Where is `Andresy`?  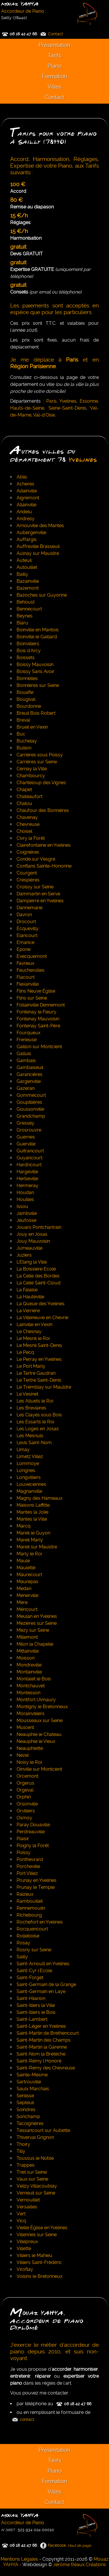
Andresy is located at coordinates (26, 518).